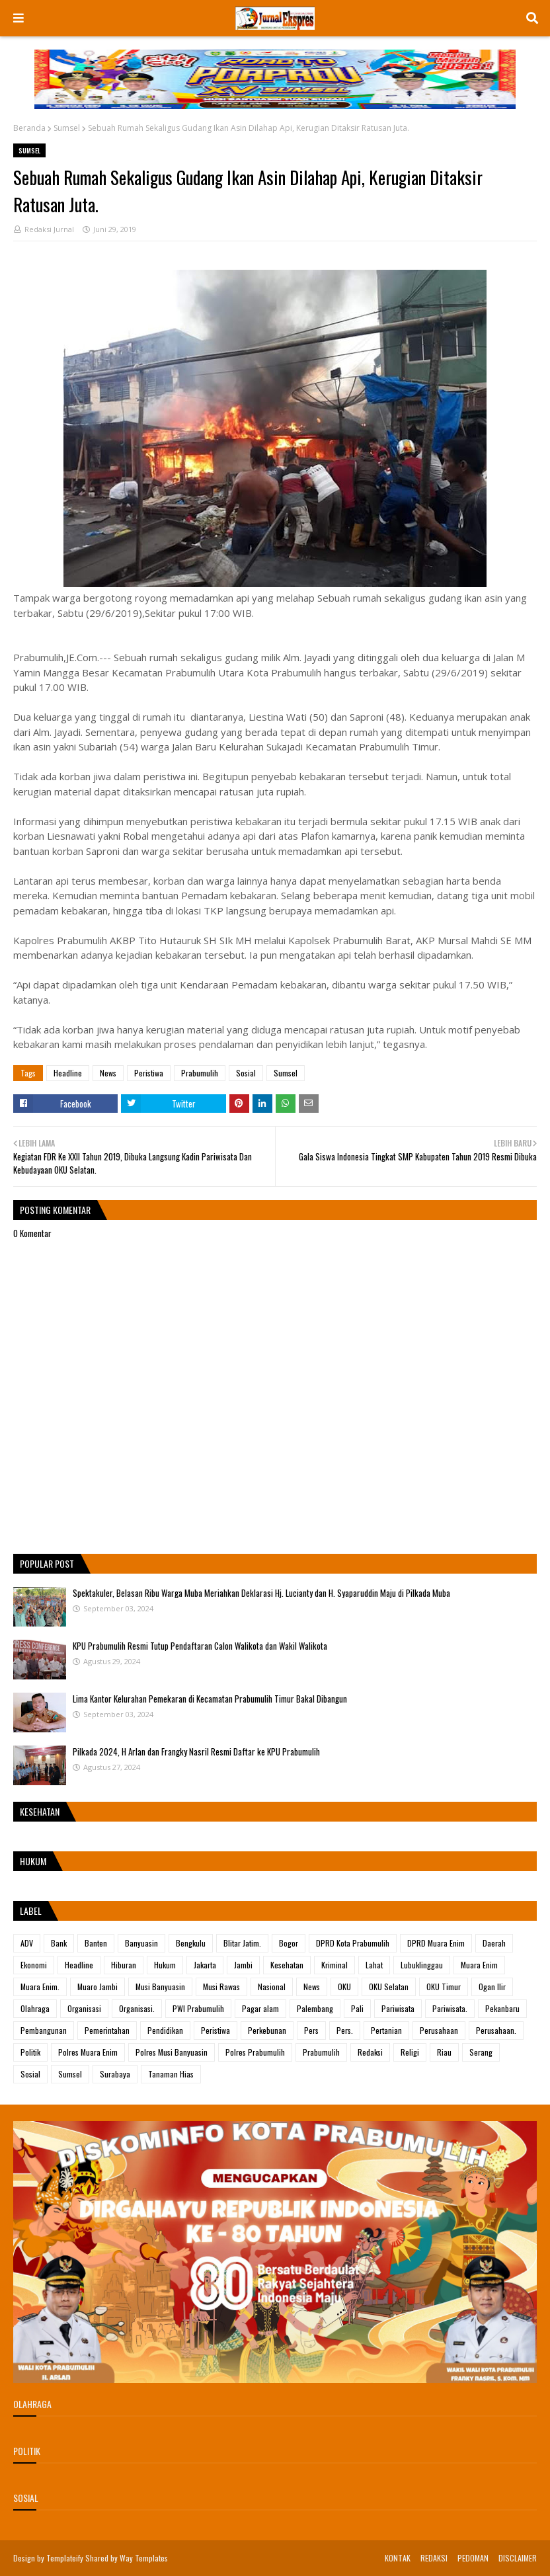 Image resolution: width=550 pixels, height=2576 pixels. Describe the element at coordinates (31, 1910) in the screenshot. I see `Label` at that location.